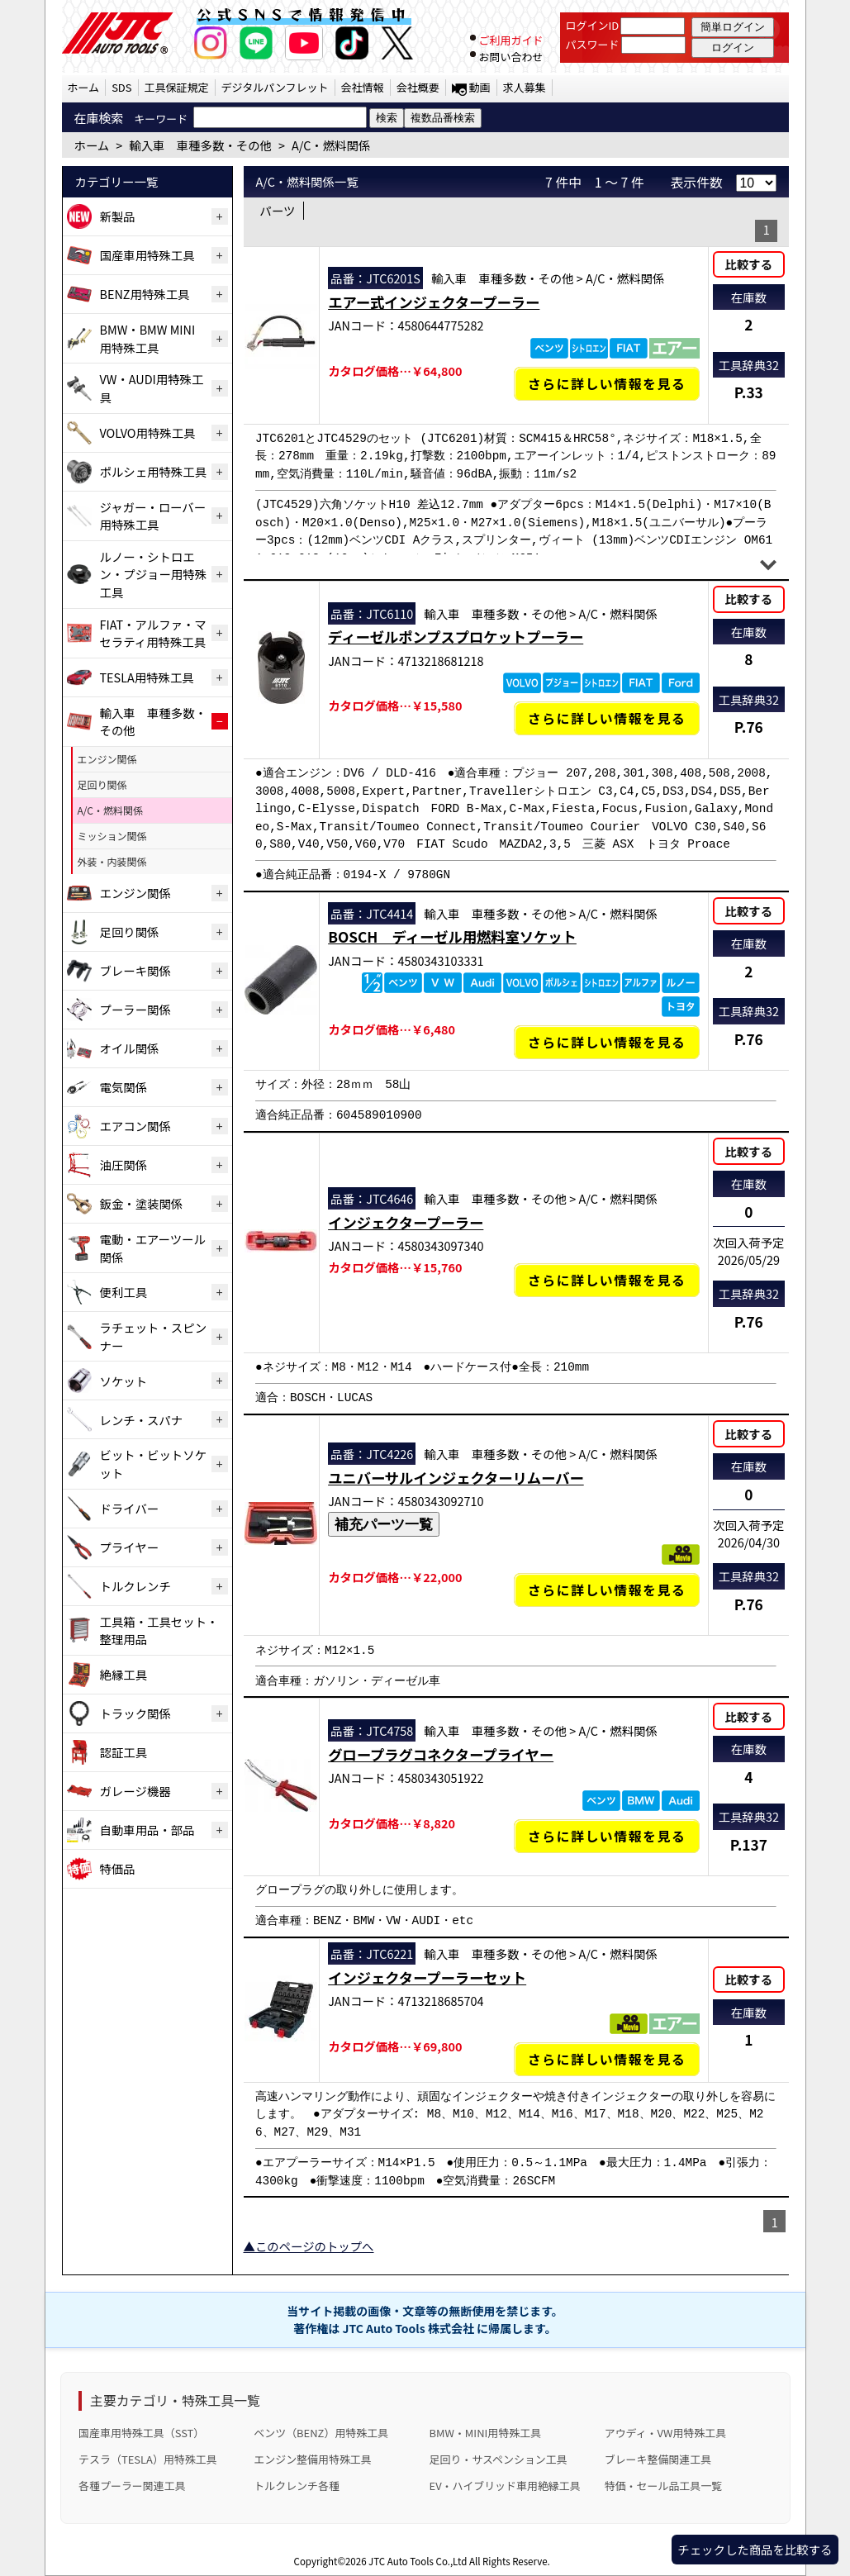  What do you see at coordinates (297, 2485) in the screenshot?
I see `トルクレンチ各種` at bounding box center [297, 2485].